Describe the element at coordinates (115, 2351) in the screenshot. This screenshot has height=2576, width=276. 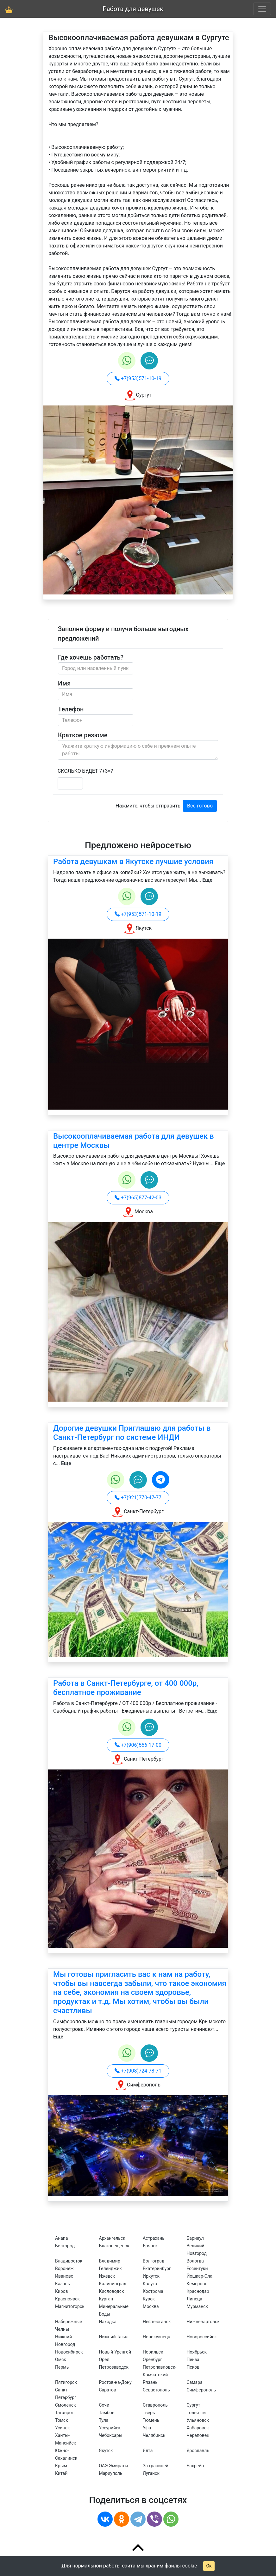
I see `Новый Уренгой` at that location.